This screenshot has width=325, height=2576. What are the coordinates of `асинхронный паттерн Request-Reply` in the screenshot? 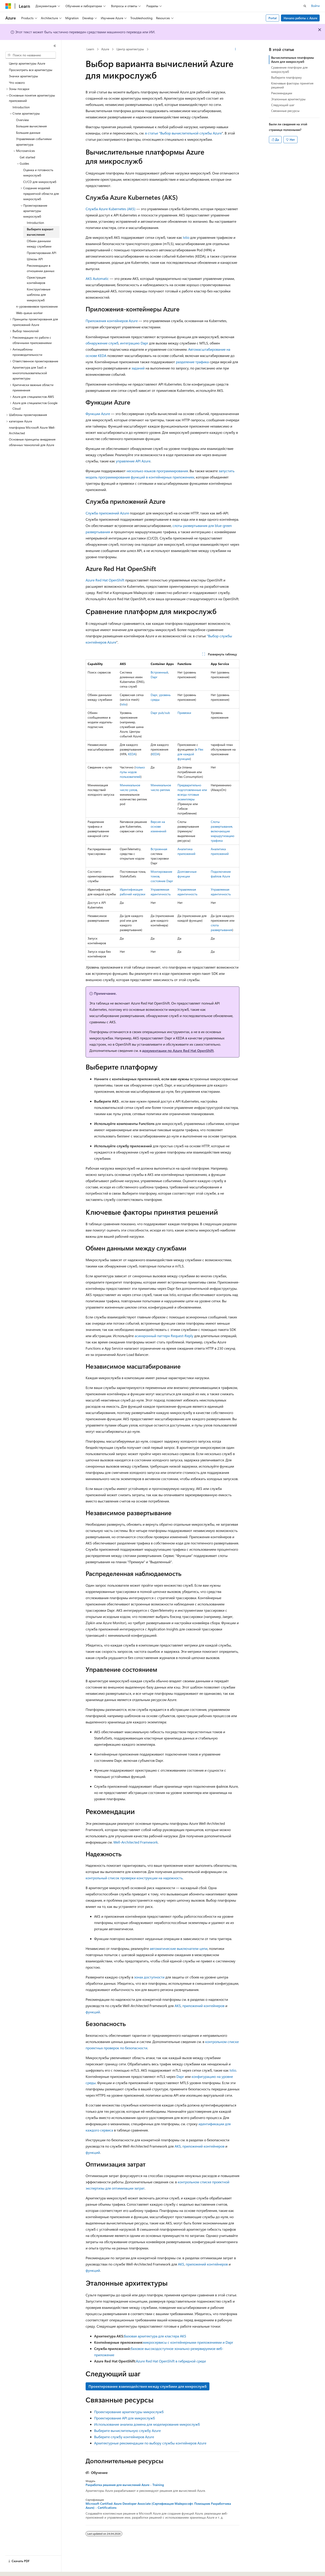 It's located at (164, 1335).